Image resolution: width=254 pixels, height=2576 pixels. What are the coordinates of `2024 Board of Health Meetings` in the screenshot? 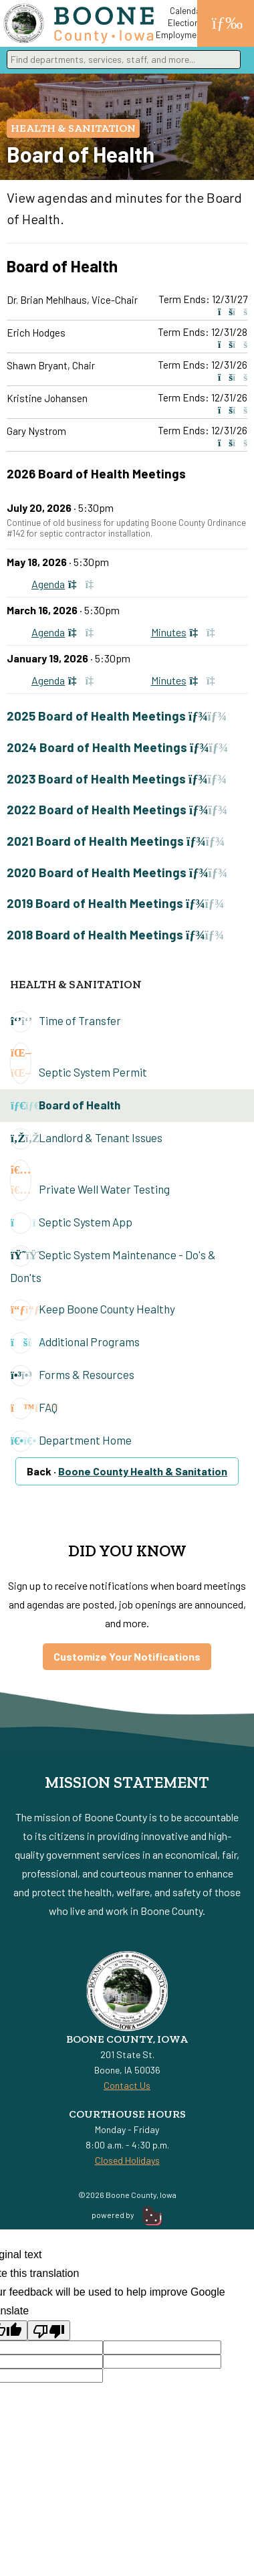 It's located at (117, 747).